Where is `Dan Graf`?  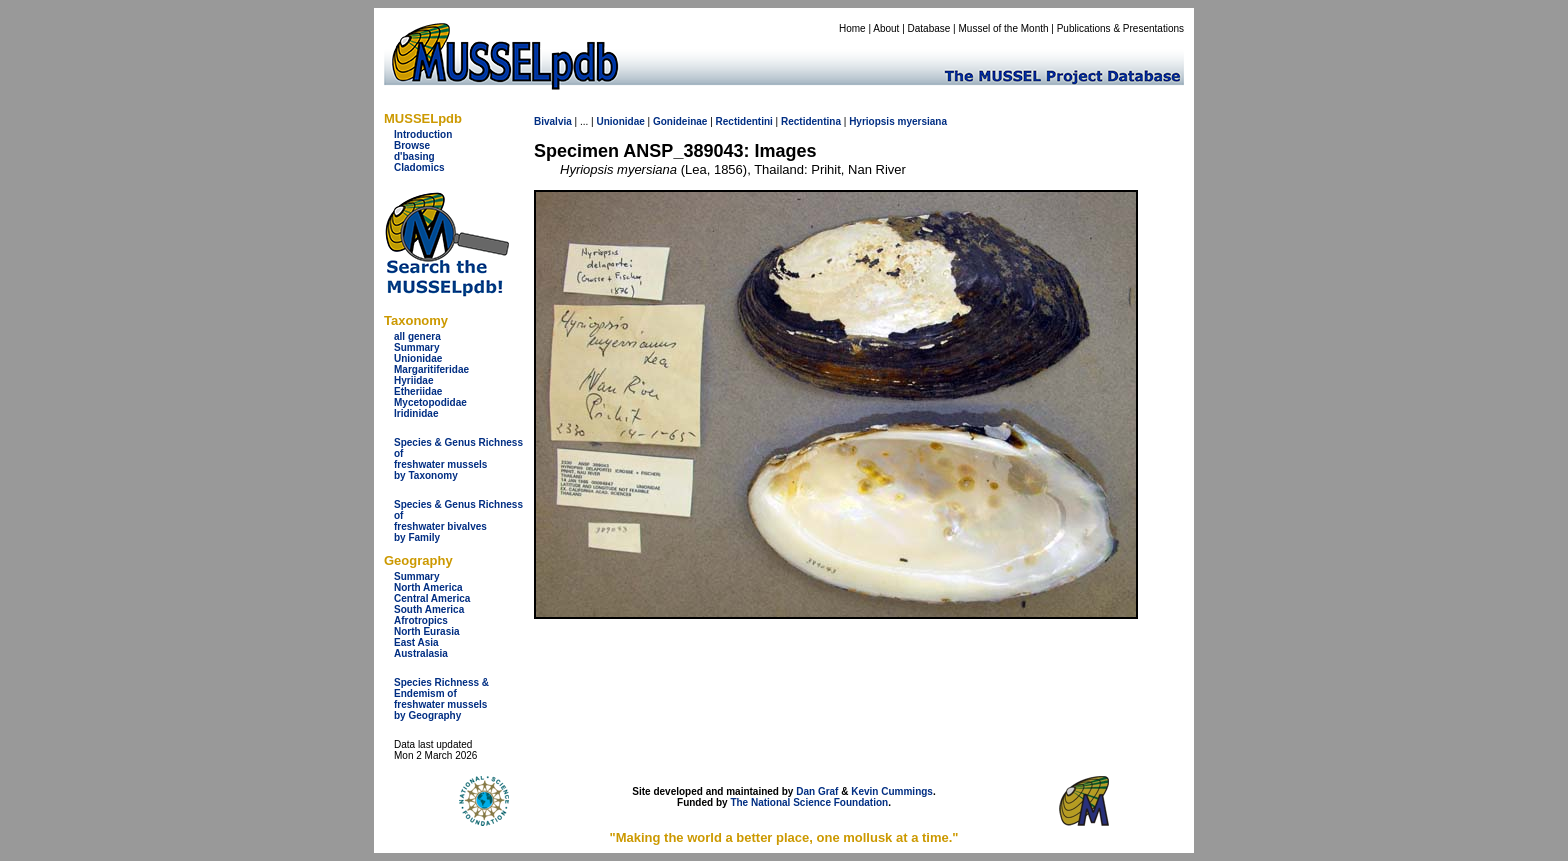
Dan Graf is located at coordinates (817, 791).